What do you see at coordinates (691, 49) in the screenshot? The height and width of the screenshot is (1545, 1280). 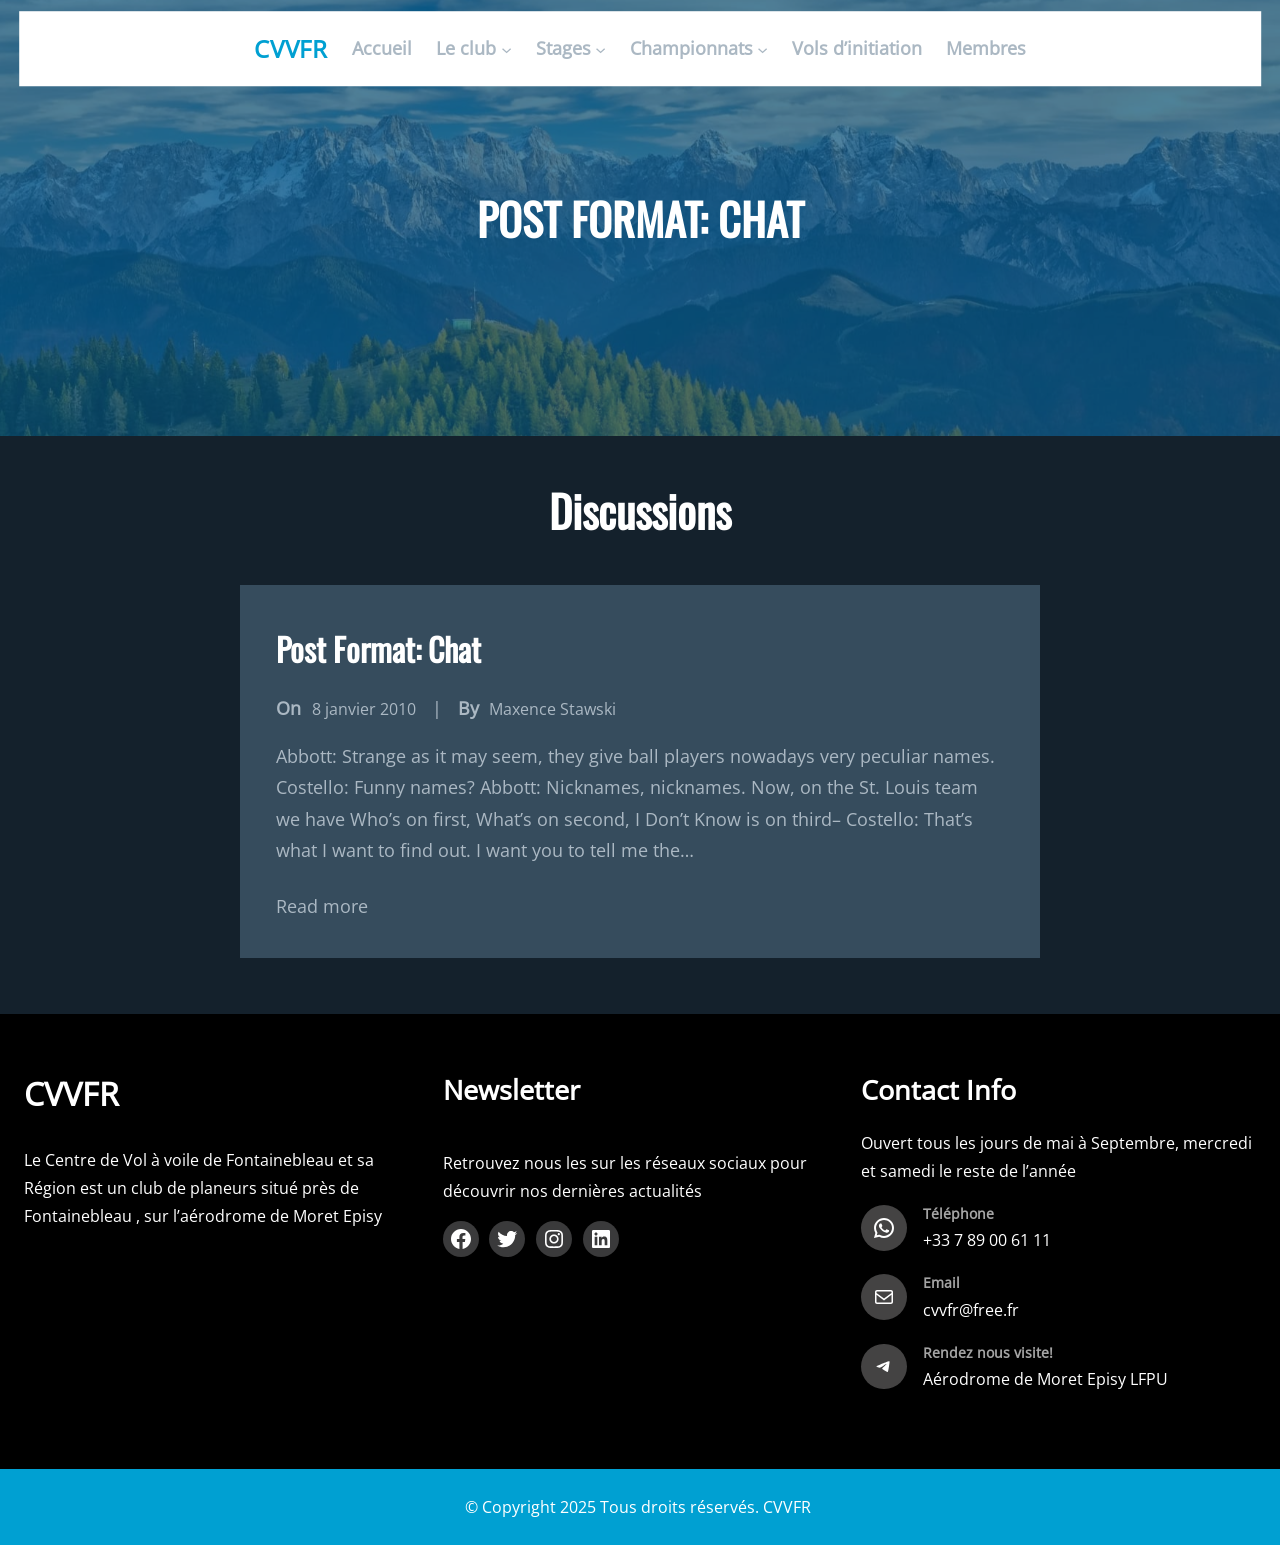 I see `Championnats` at bounding box center [691, 49].